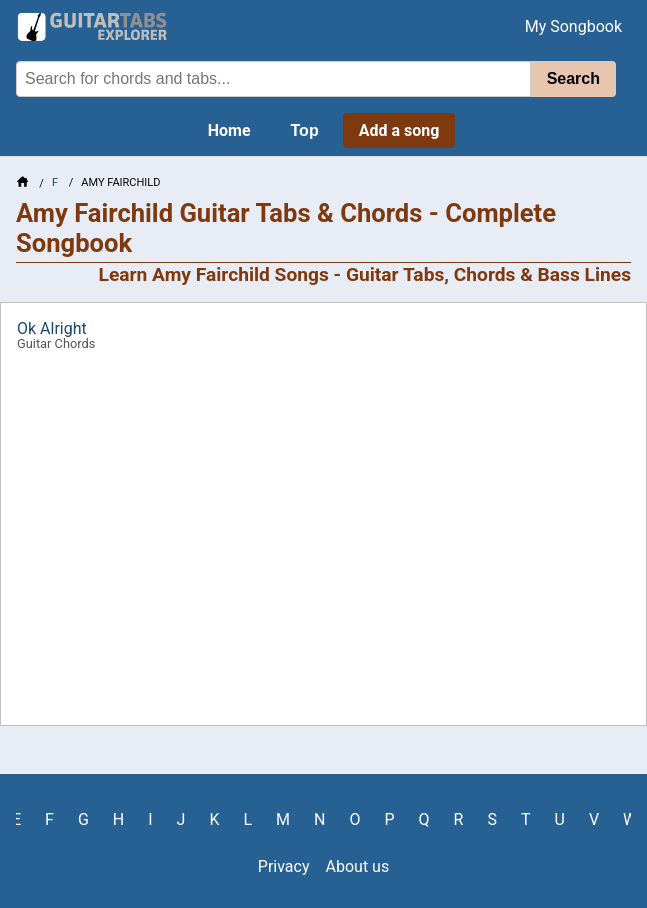  I want to click on About us, so click(358, 866).